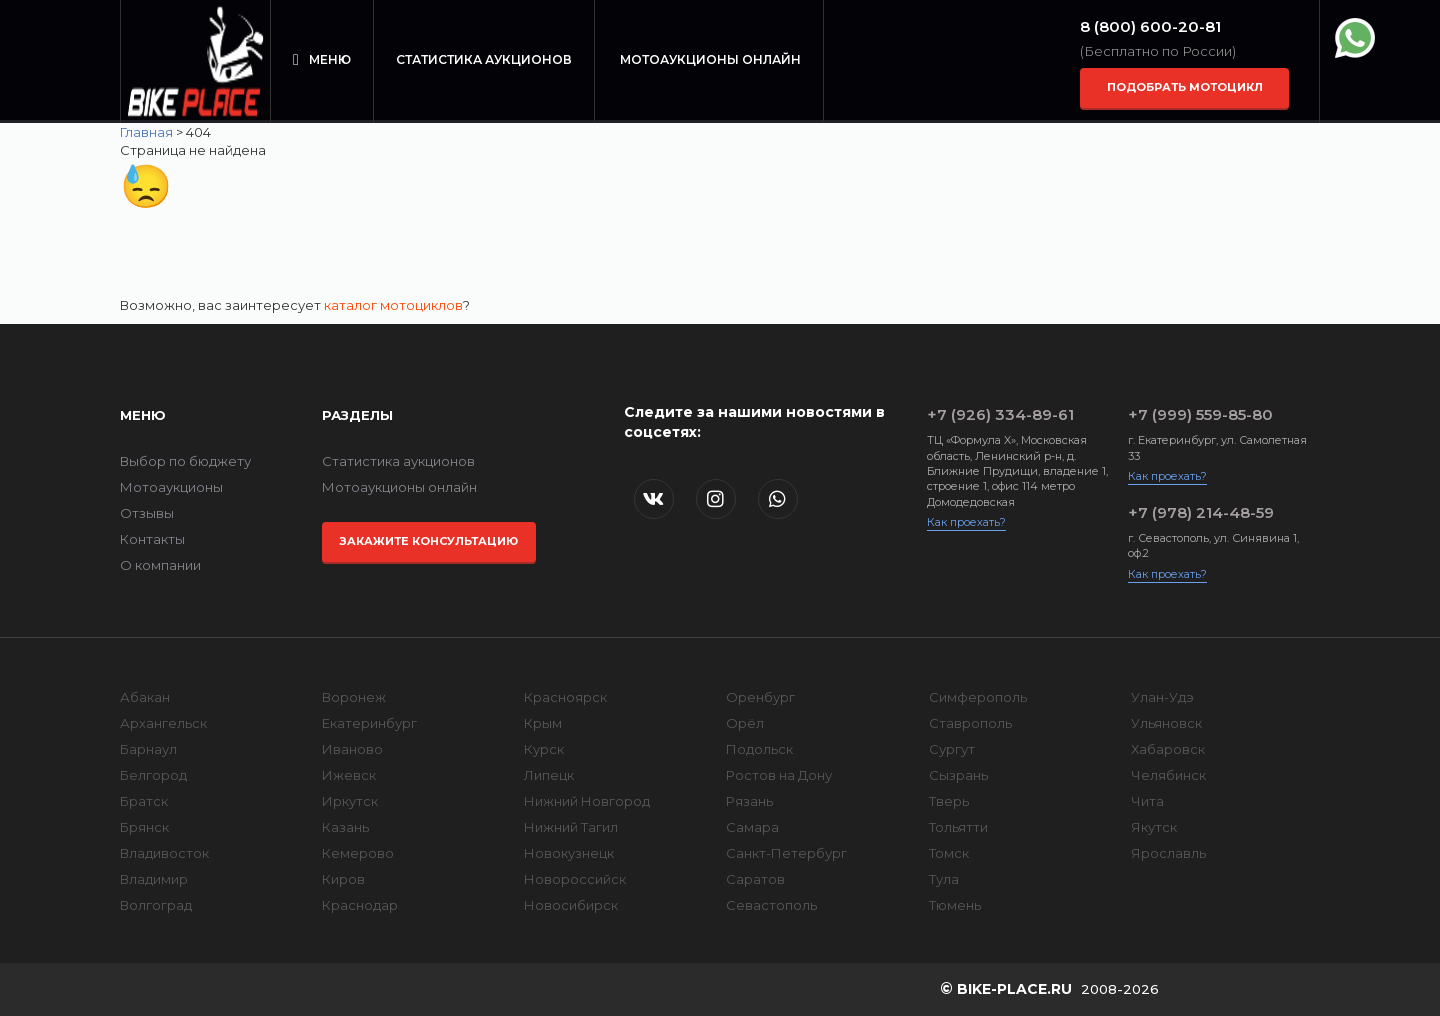 The image size is (1440, 1016). I want to click on Выбор по бюджету, so click(185, 461).